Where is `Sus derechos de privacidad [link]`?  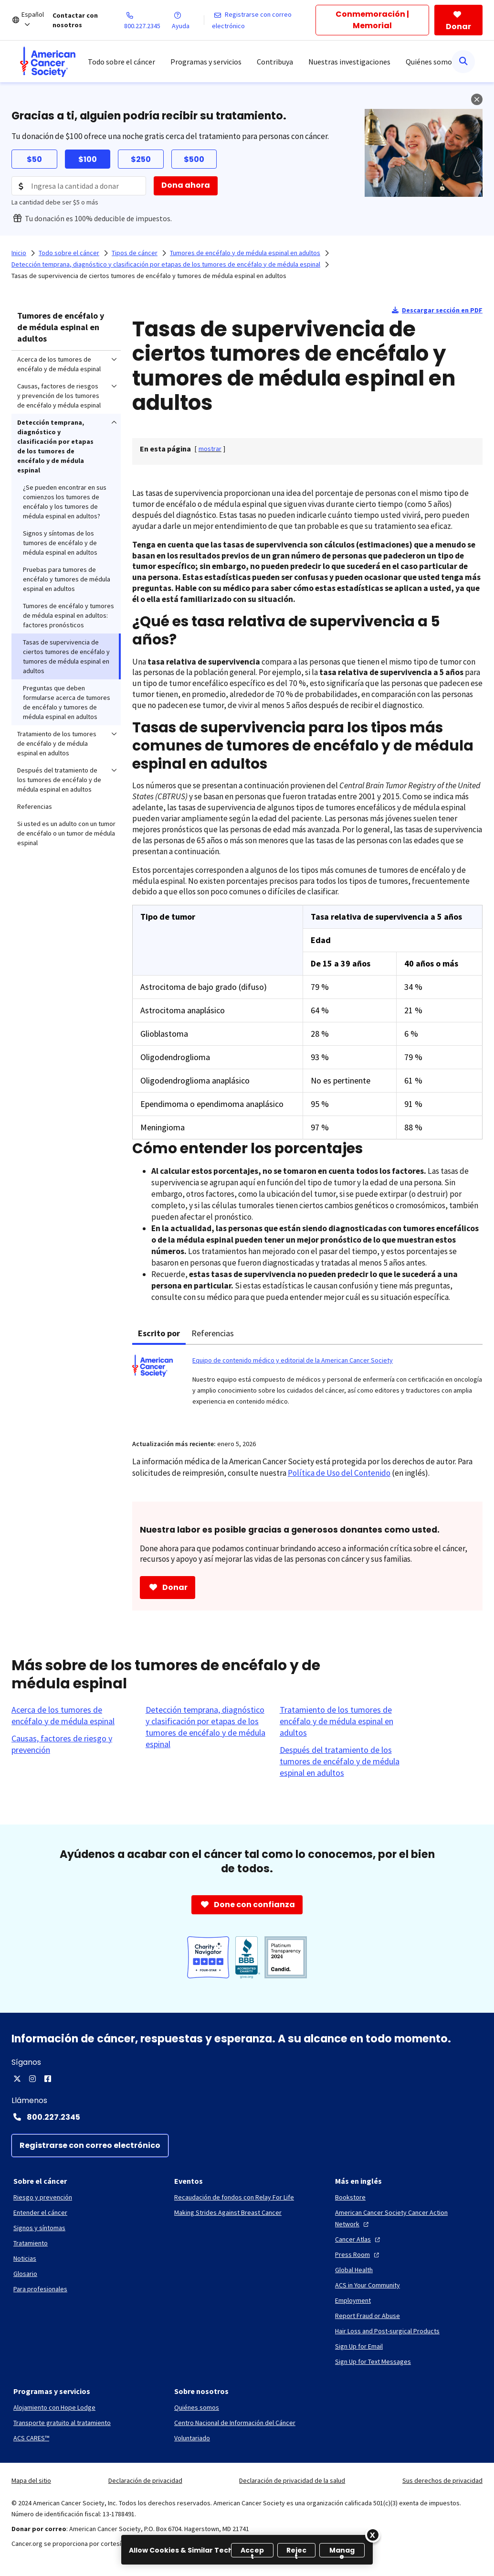 Sus derechos de privacidad [link] is located at coordinates (442, 2480).